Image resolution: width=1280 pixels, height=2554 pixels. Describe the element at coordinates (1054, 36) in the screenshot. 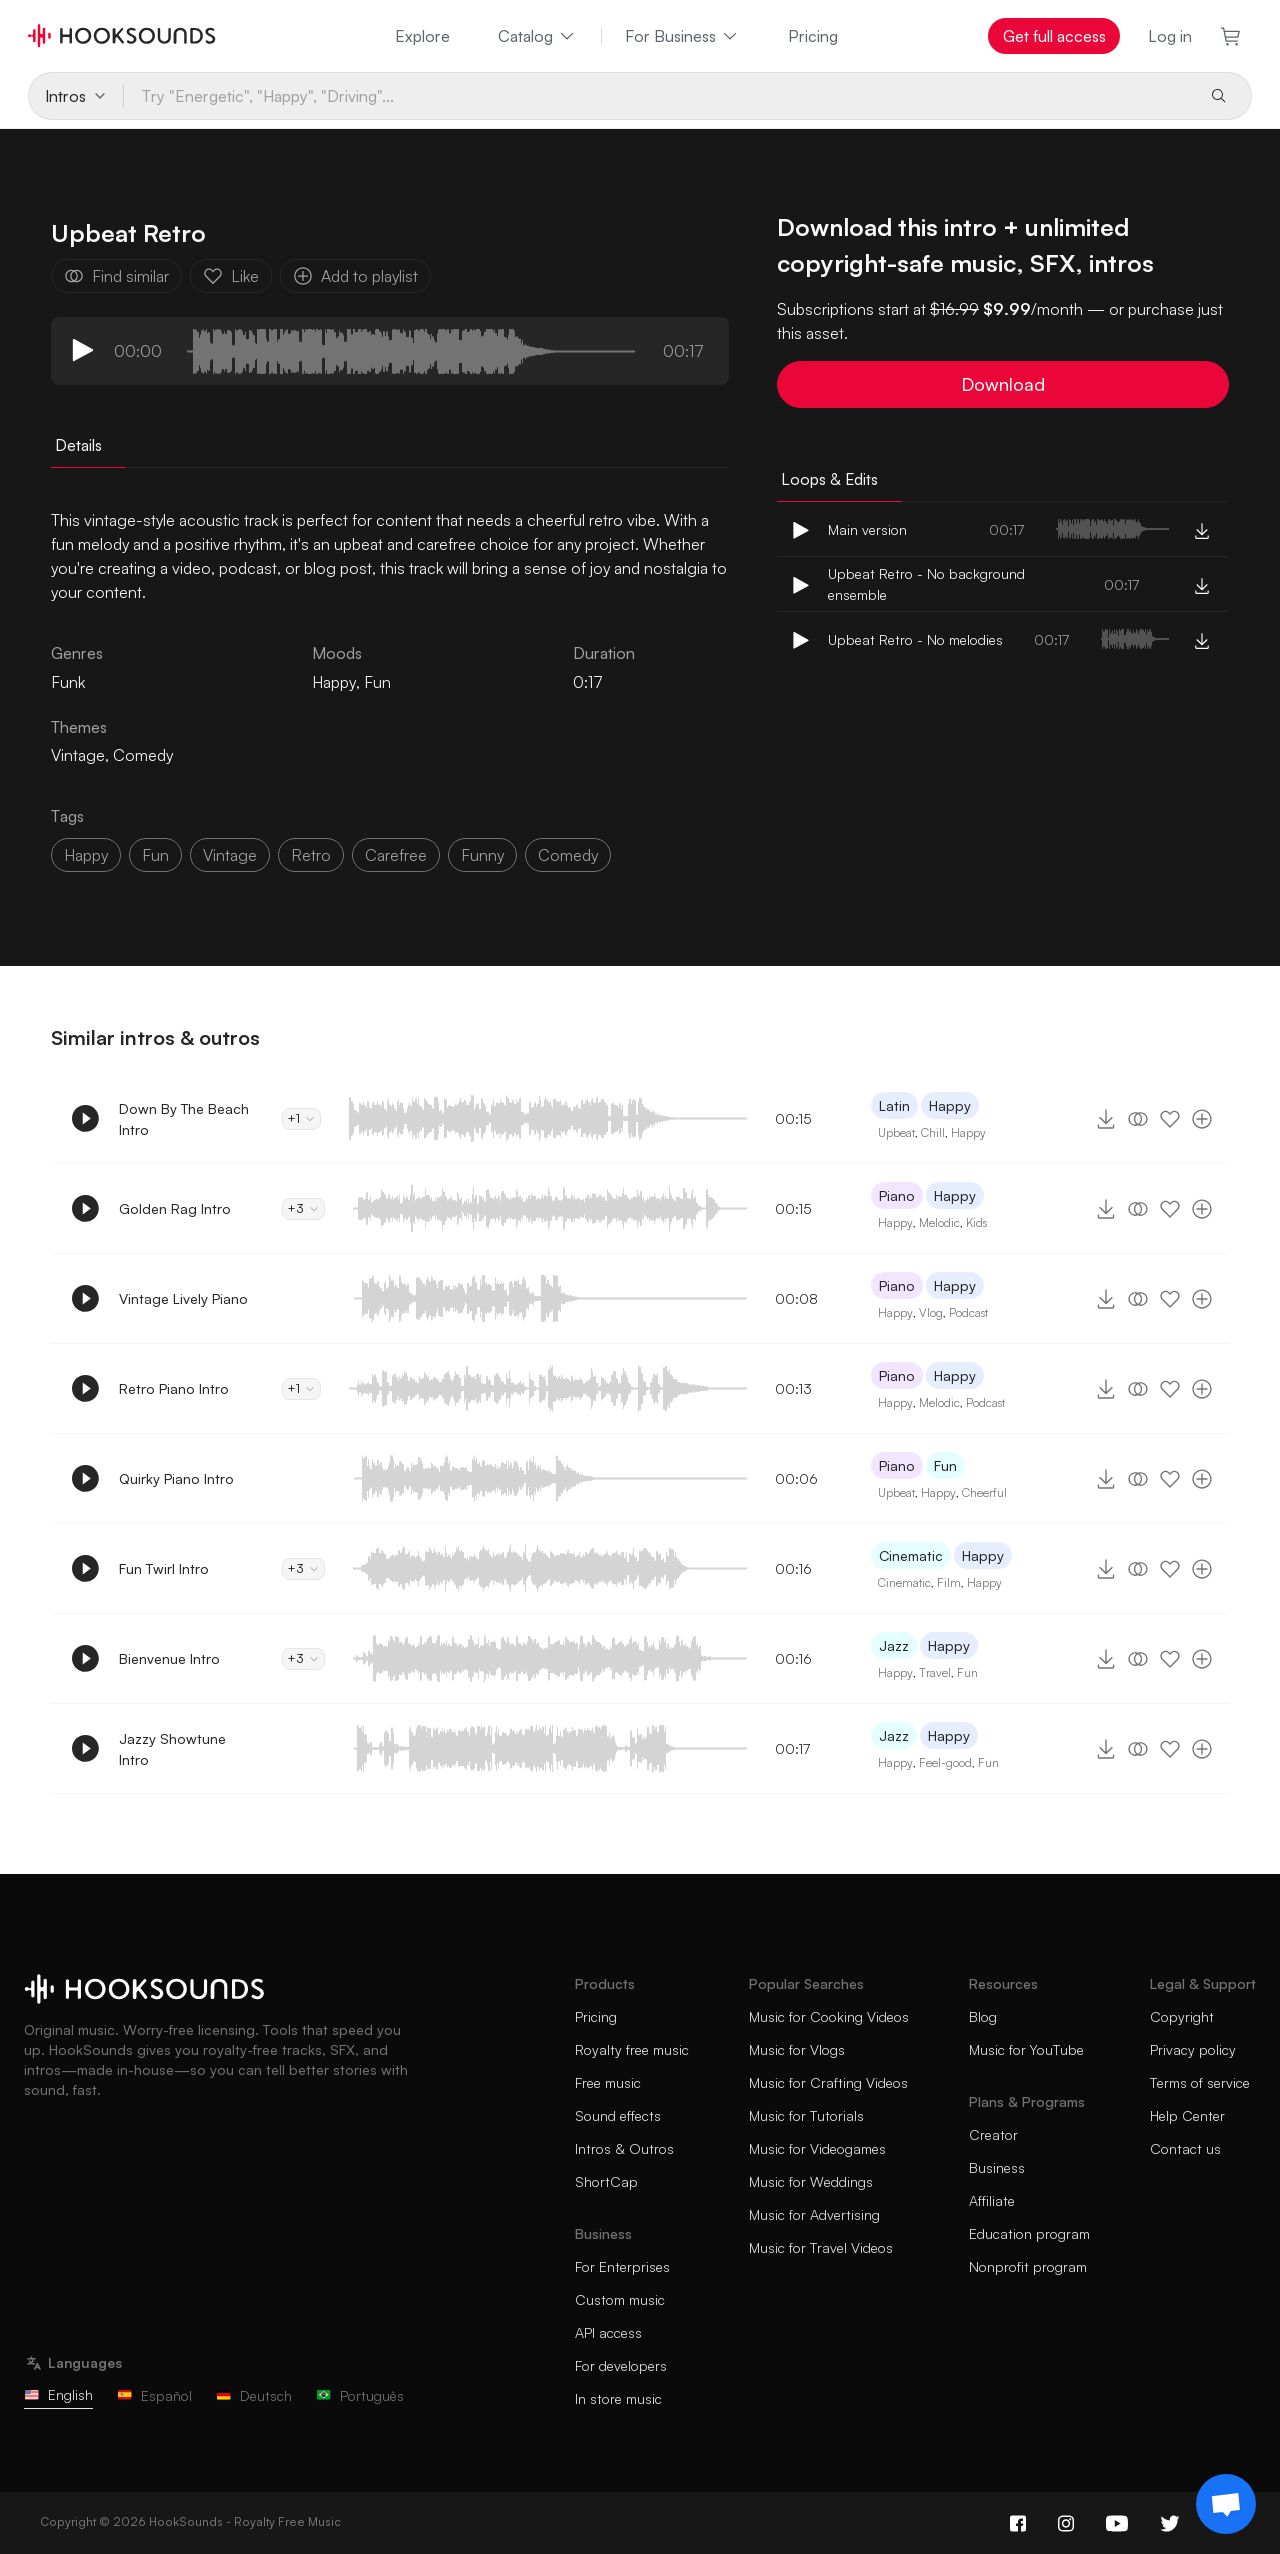

I see `Get full access` at that location.